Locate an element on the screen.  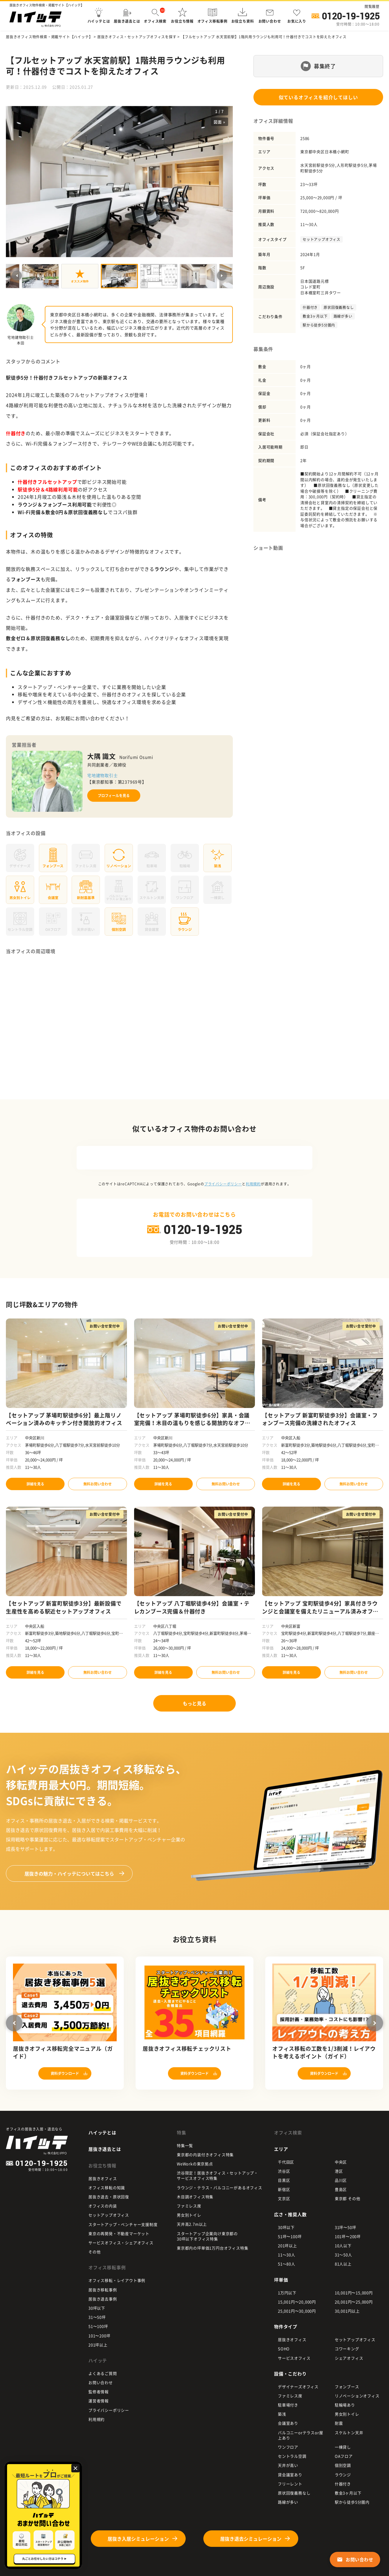
ハイッテについてはこちら is located at coordinates (69, 1873).